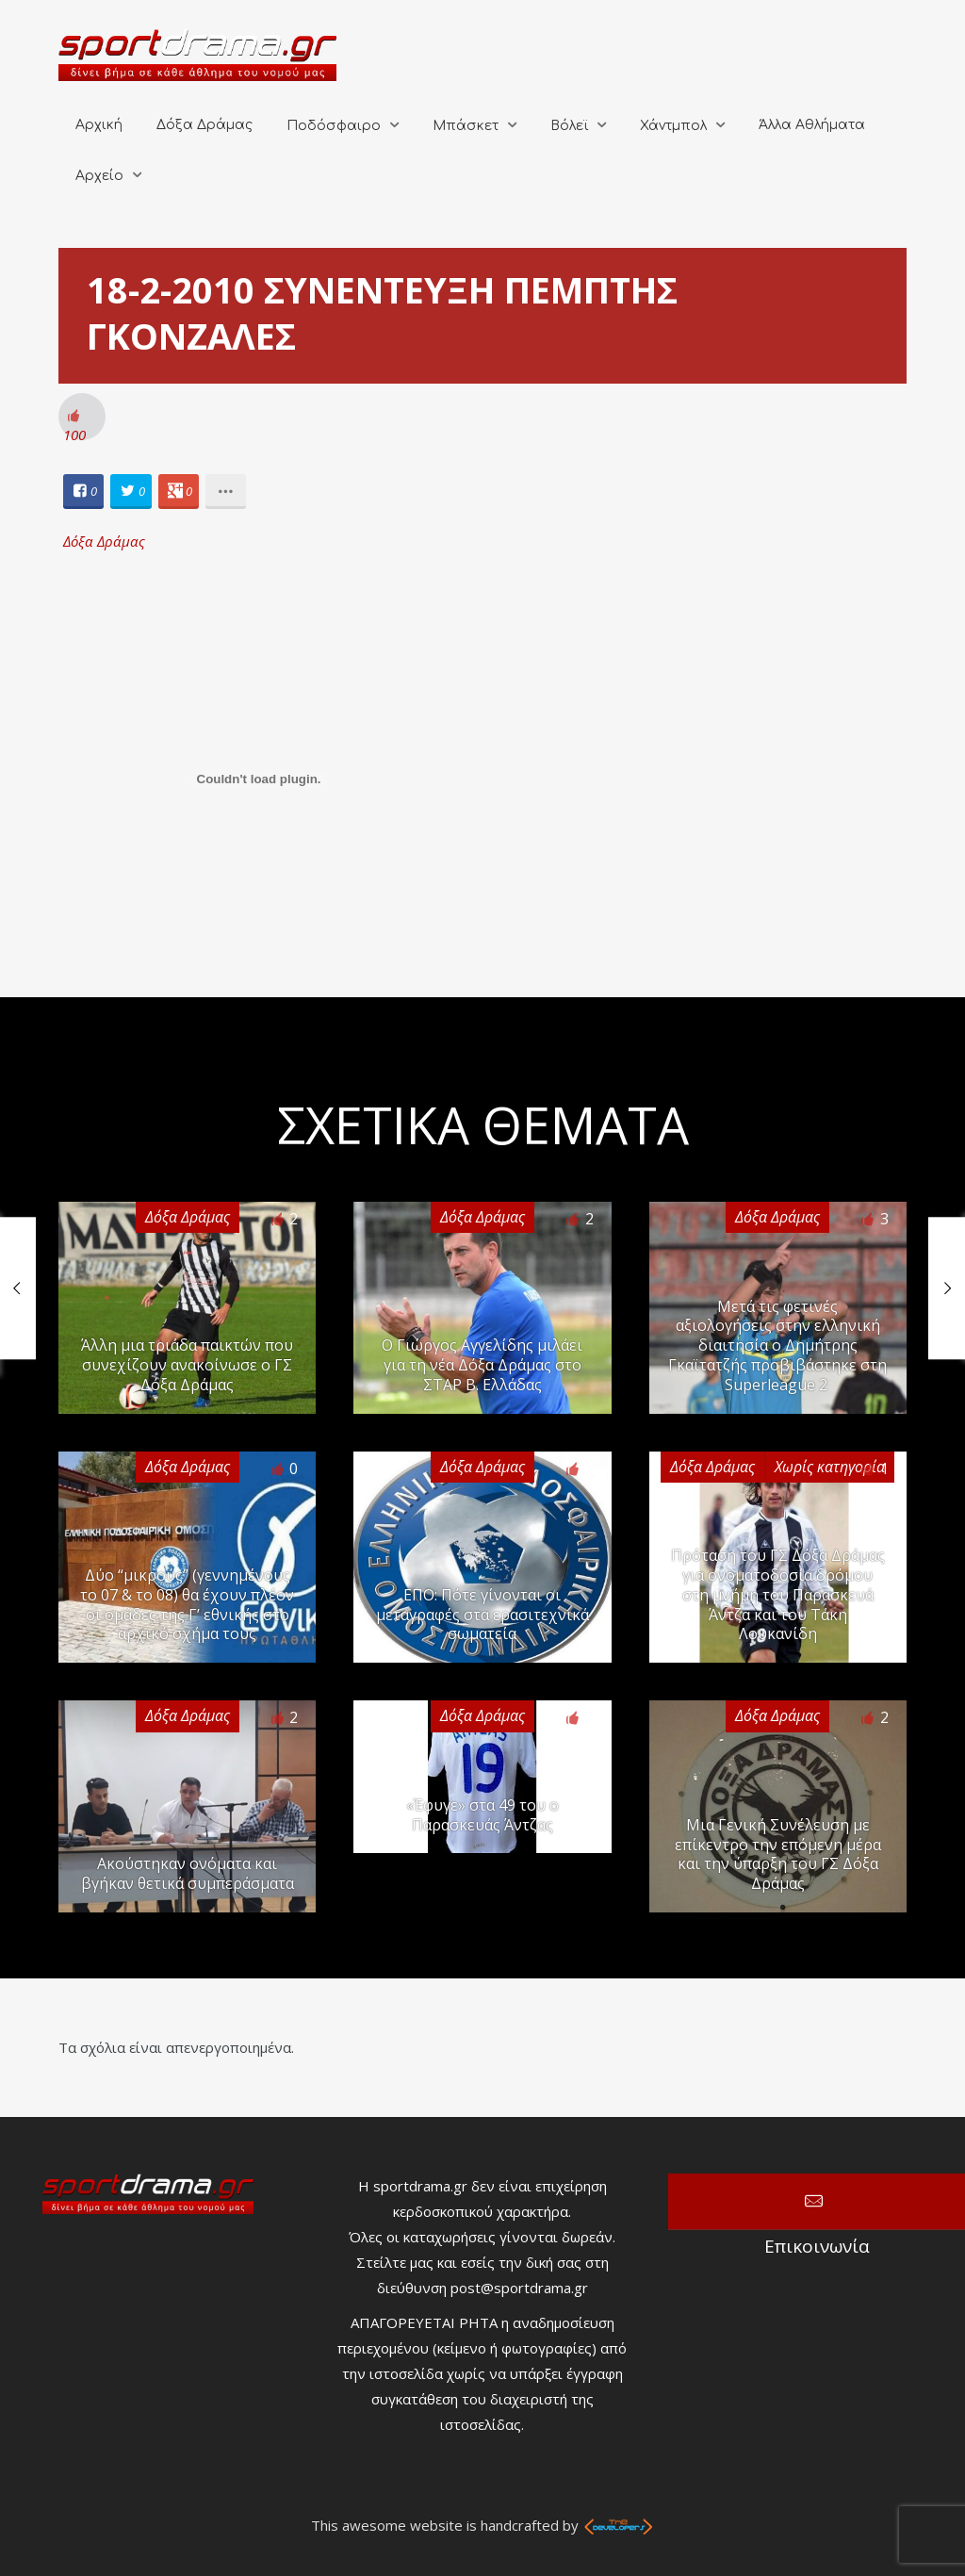 Image resolution: width=965 pixels, height=2576 pixels. I want to click on Αρχική, so click(99, 125).